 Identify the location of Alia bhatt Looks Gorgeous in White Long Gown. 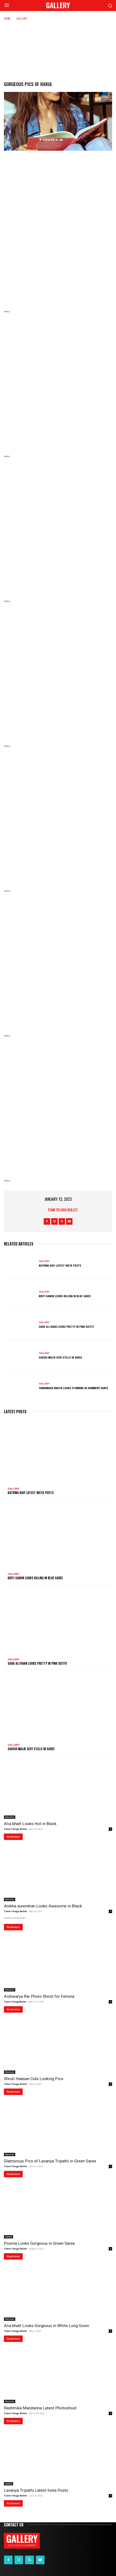
(46, 2325).